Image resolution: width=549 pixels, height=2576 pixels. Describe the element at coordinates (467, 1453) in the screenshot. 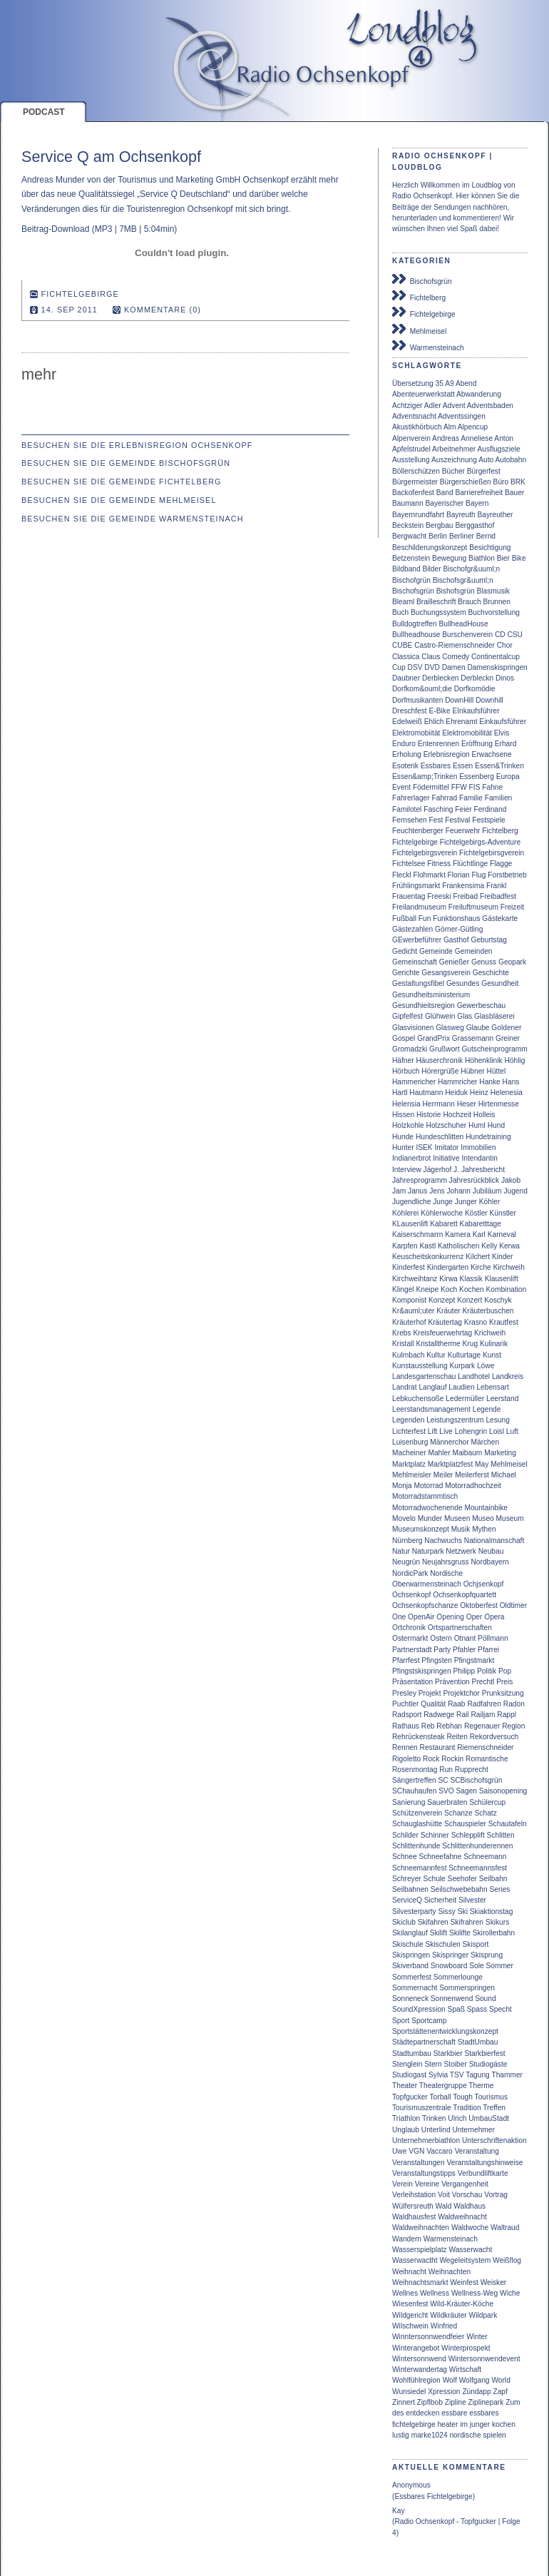

I see `Maibaum` at that location.